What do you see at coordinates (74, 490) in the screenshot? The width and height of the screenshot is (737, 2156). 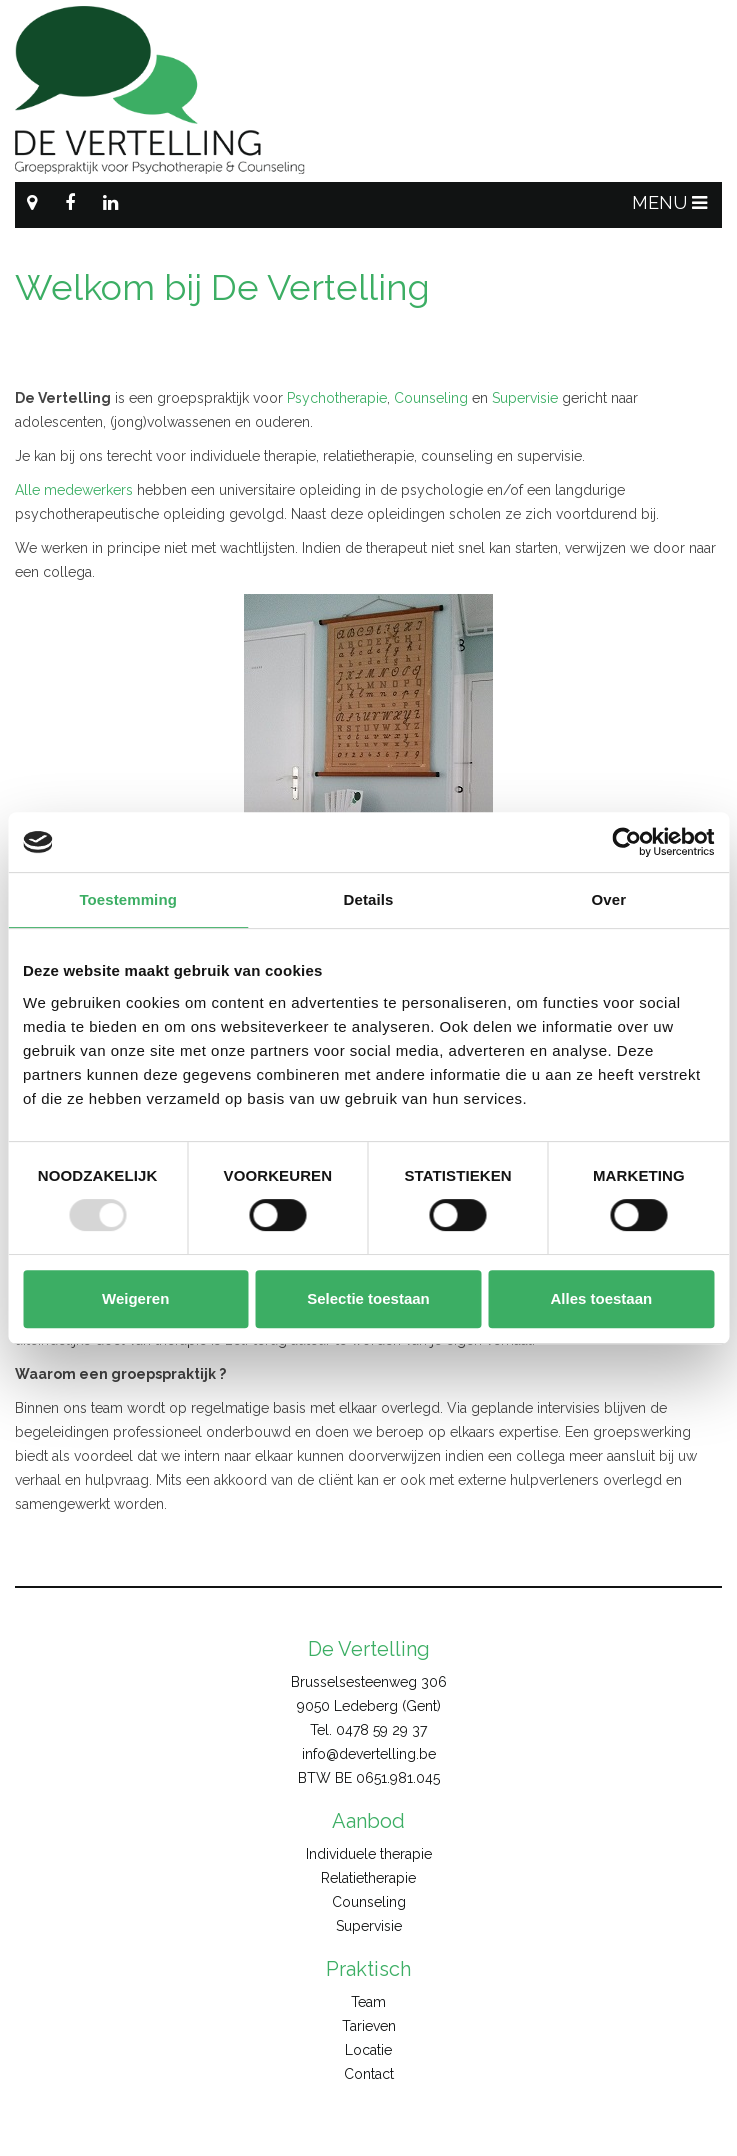 I see `Alle medewerkers` at bounding box center [74, 490].